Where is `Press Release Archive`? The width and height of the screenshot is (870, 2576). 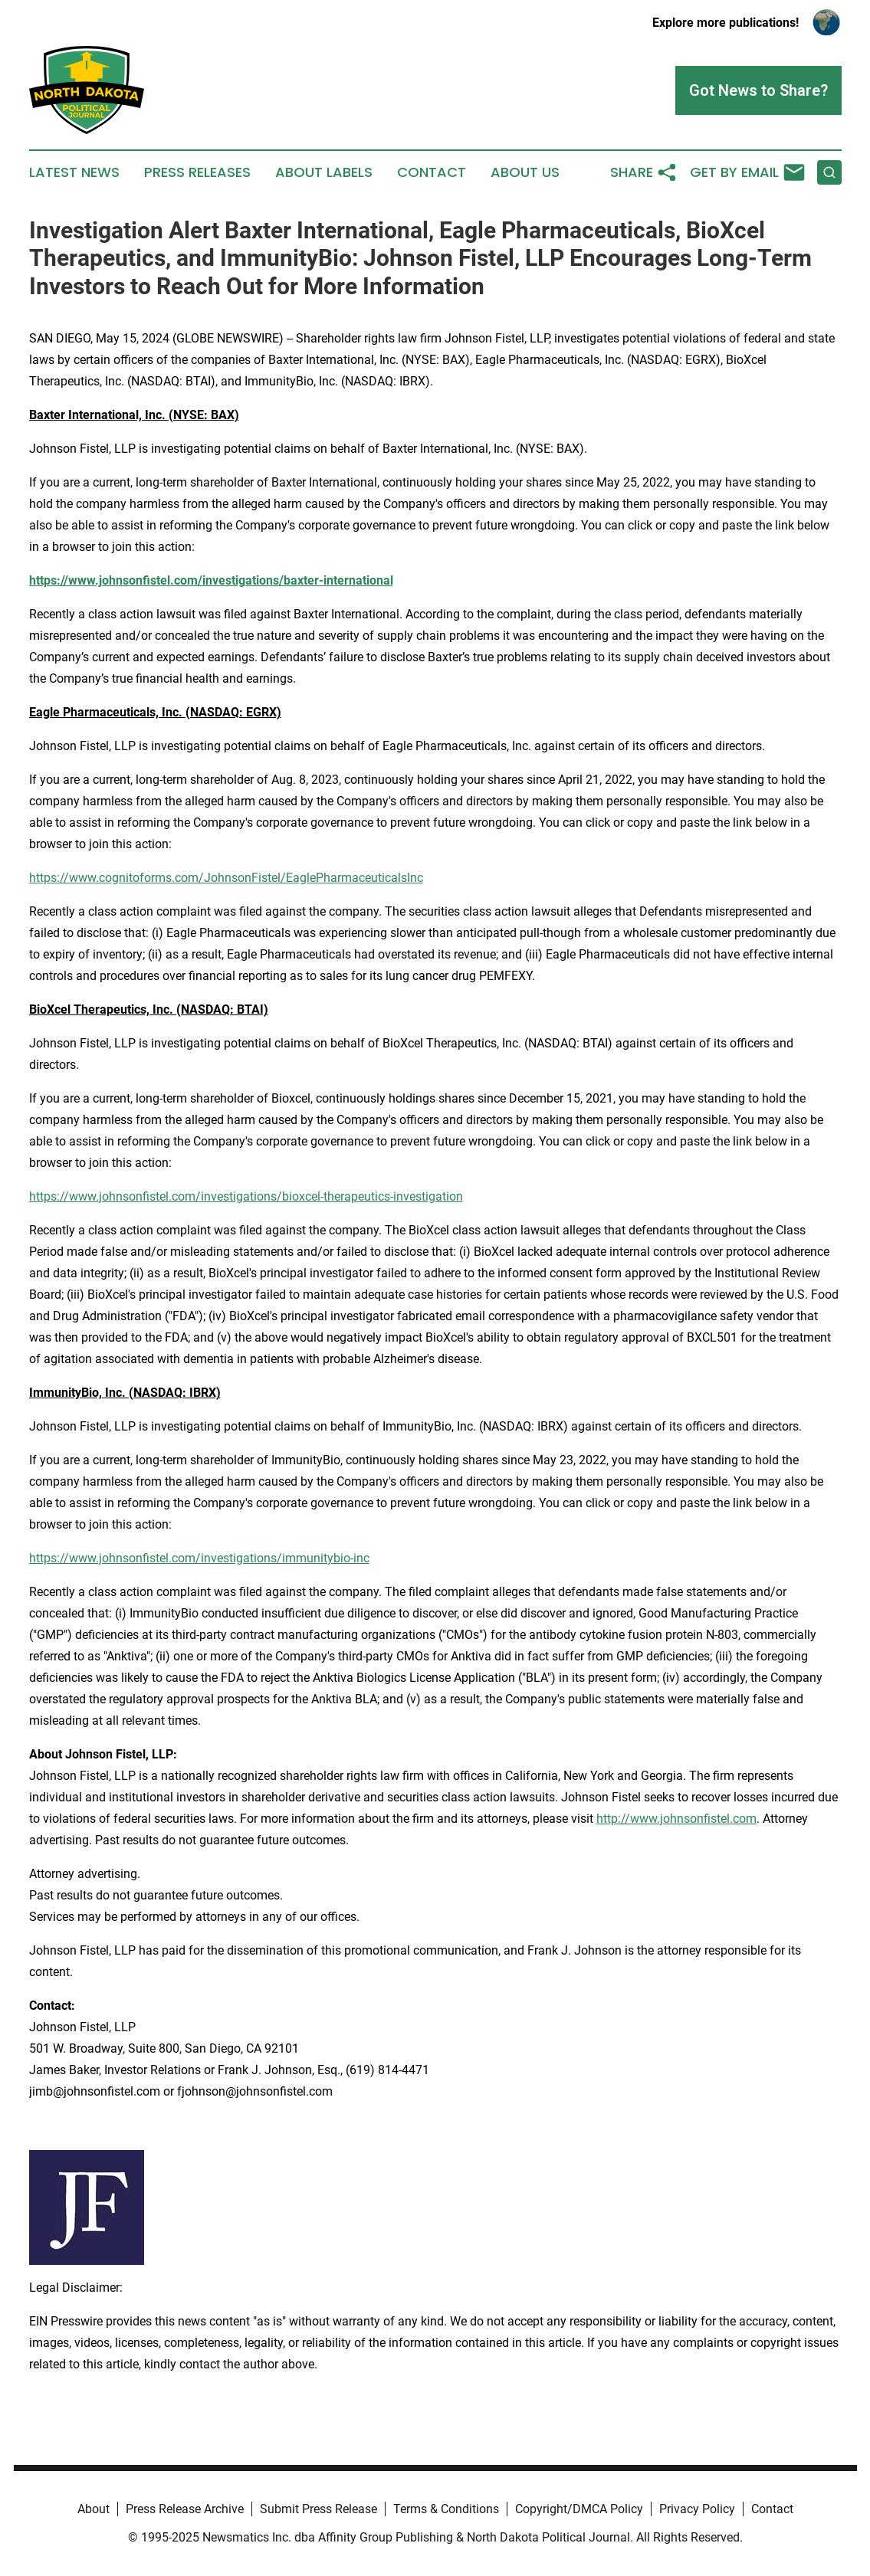 Press Release Archive is located at coordinates (185, 2509).